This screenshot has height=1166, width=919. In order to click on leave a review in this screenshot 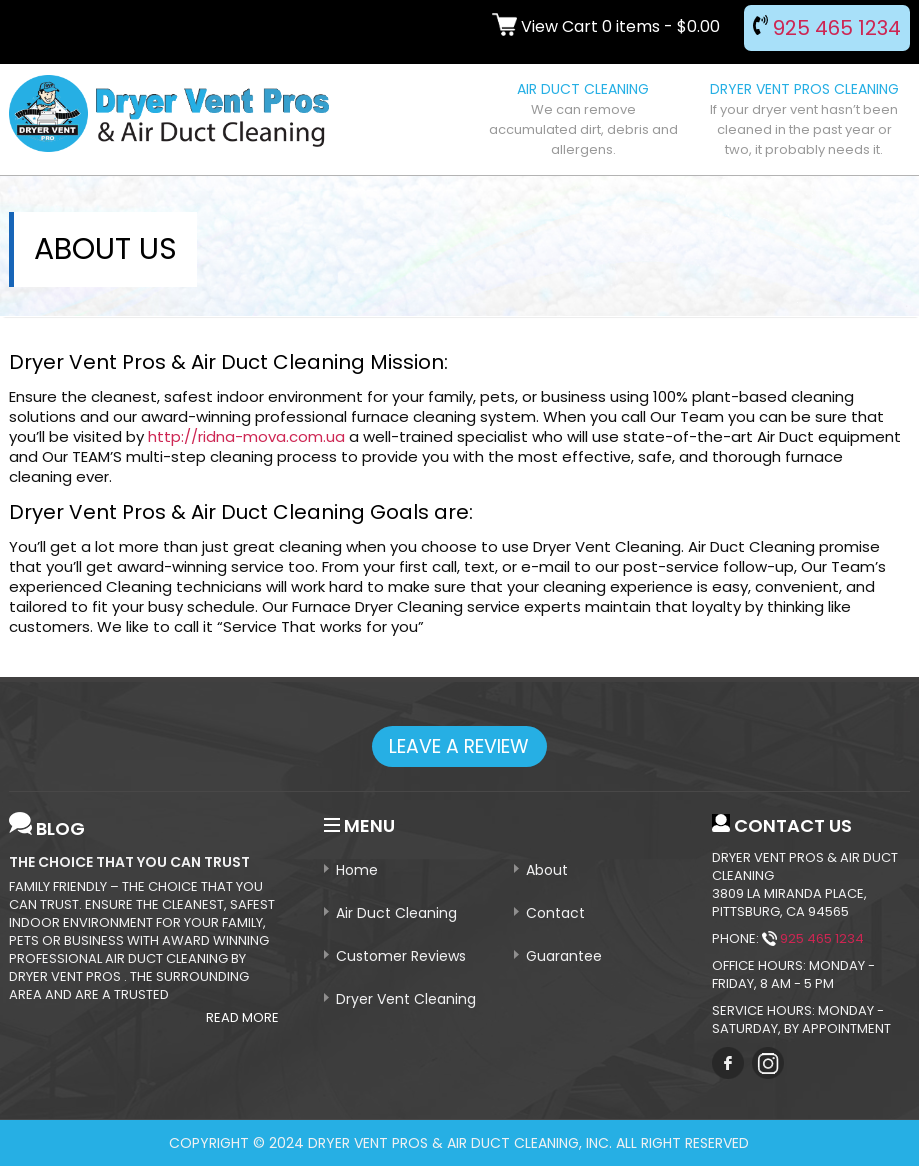, I will do `click(459, 746)`.